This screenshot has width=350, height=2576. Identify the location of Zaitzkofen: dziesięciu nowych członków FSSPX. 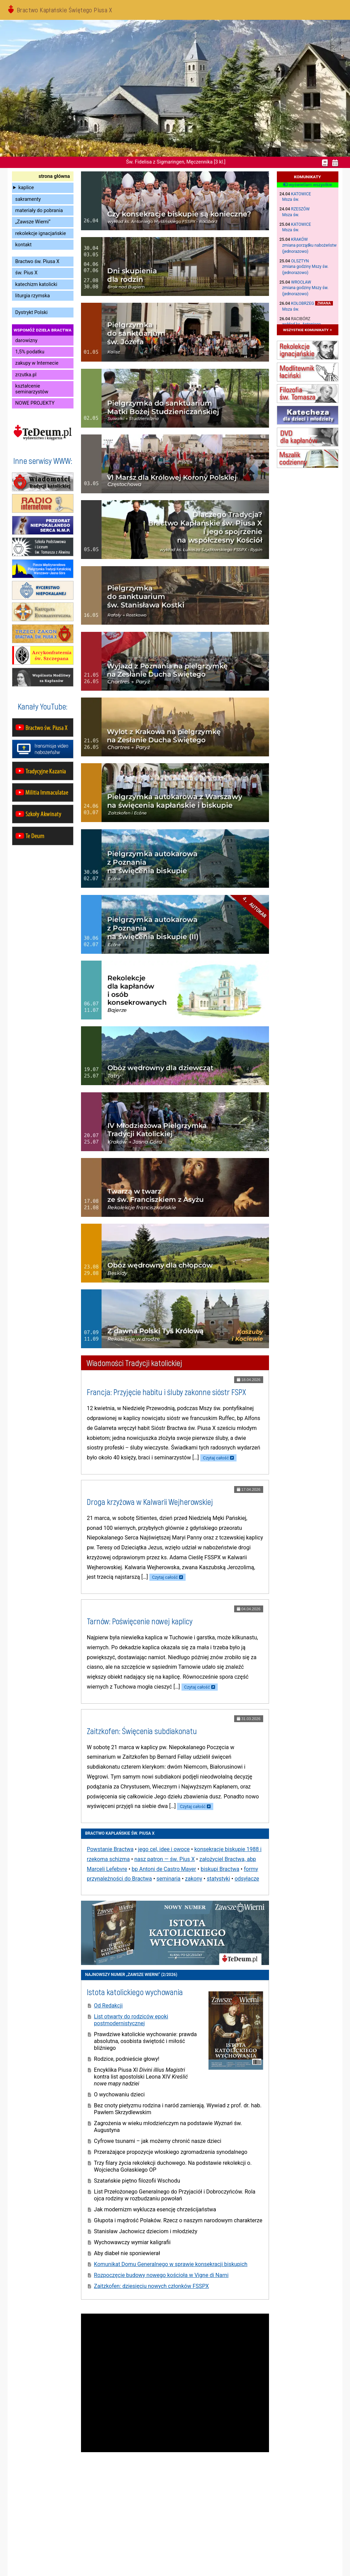
(151, 2286).